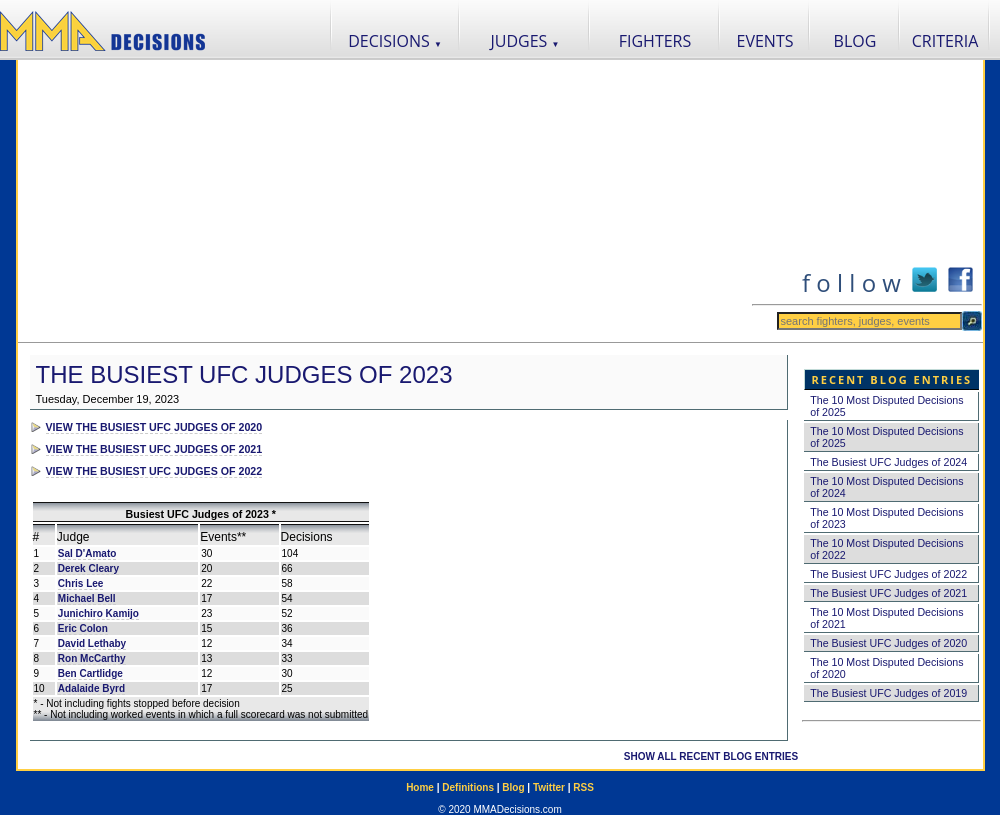 The height and width of the screenshot is (815, 1000). Describe the element at coordinates (83, 628) in the screenshot. I see `Eric Colon` at that location.